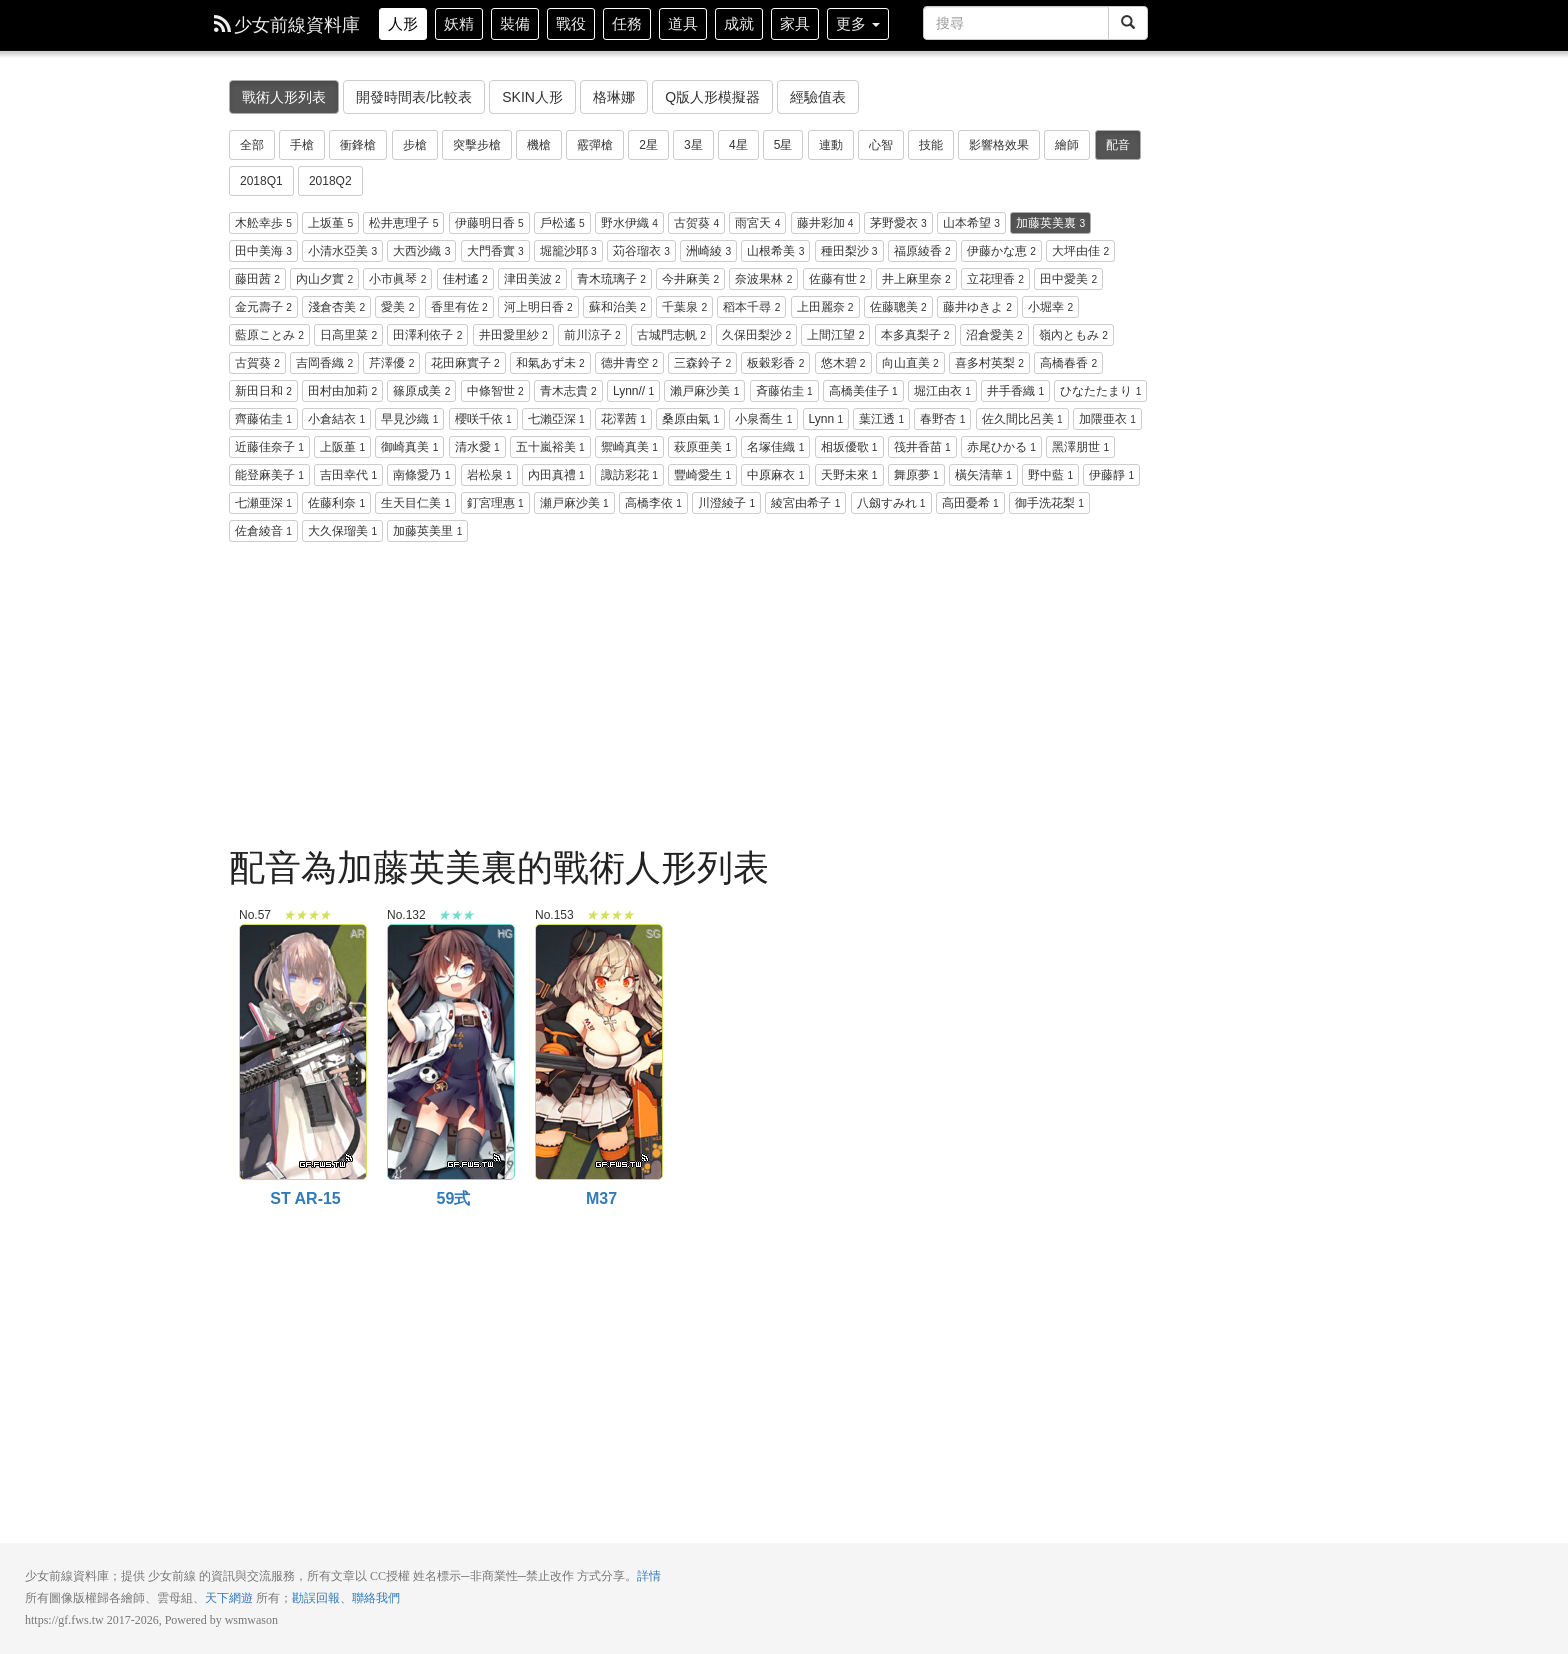 The width and height of the screenshot is (1568, 1654). What do you see at coordinates (704, 391) in the screenshot?
I see `瀨戸麻沙美` at bounding box center [704, 391].